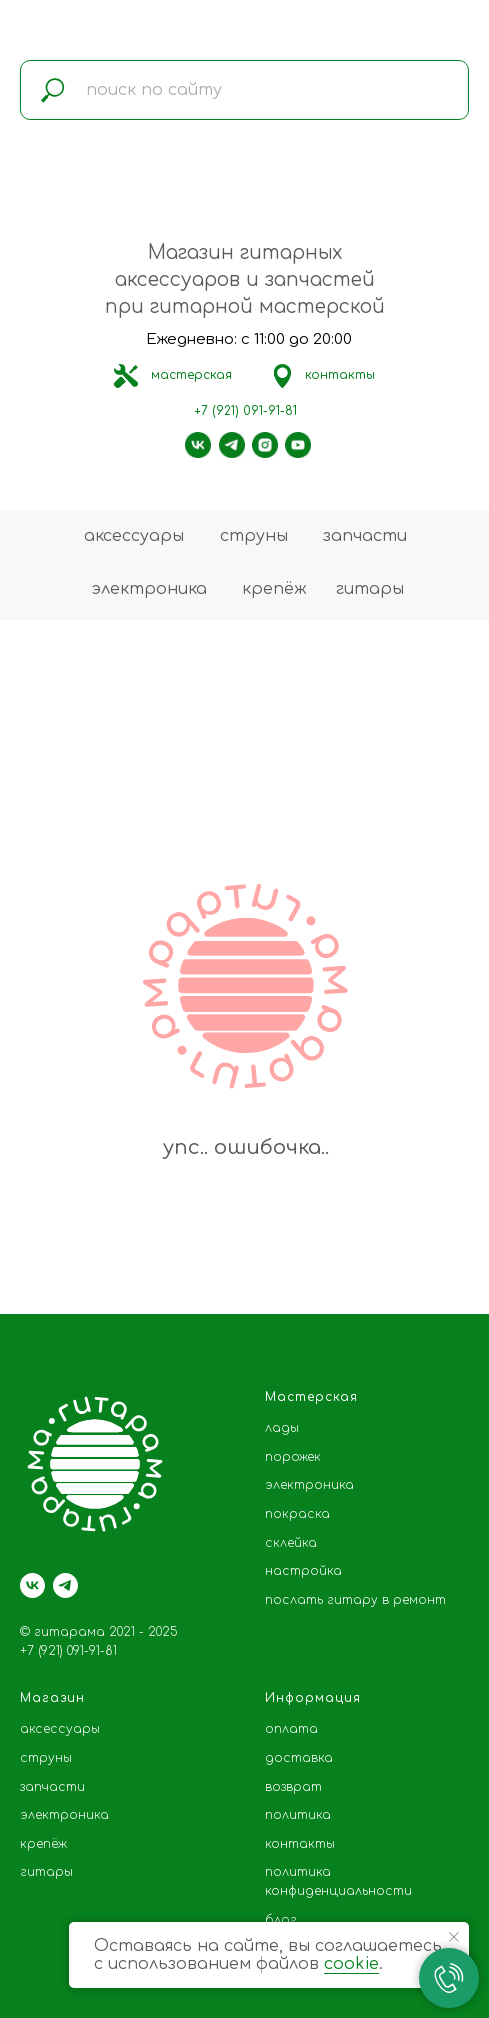 The image size is (489, 2018). What do you see at coordinates (134, 536) in the screenshot?
I see `аксессуары` at bounding box center [134, 536].